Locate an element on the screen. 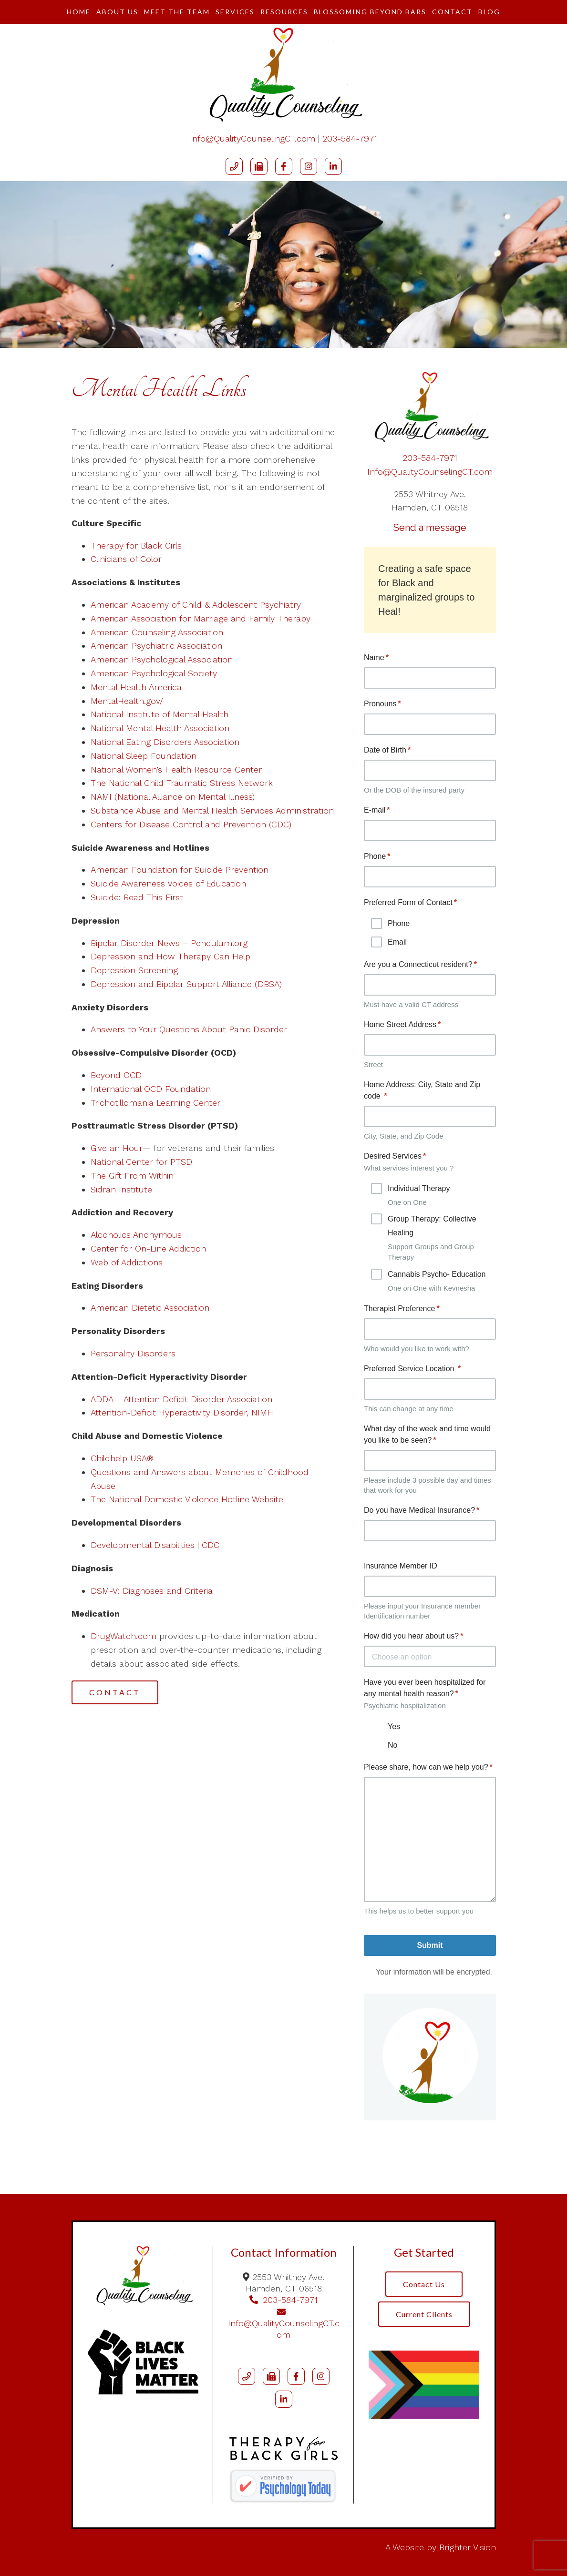  National Mental Health Association is located at coordinates (160, 728).